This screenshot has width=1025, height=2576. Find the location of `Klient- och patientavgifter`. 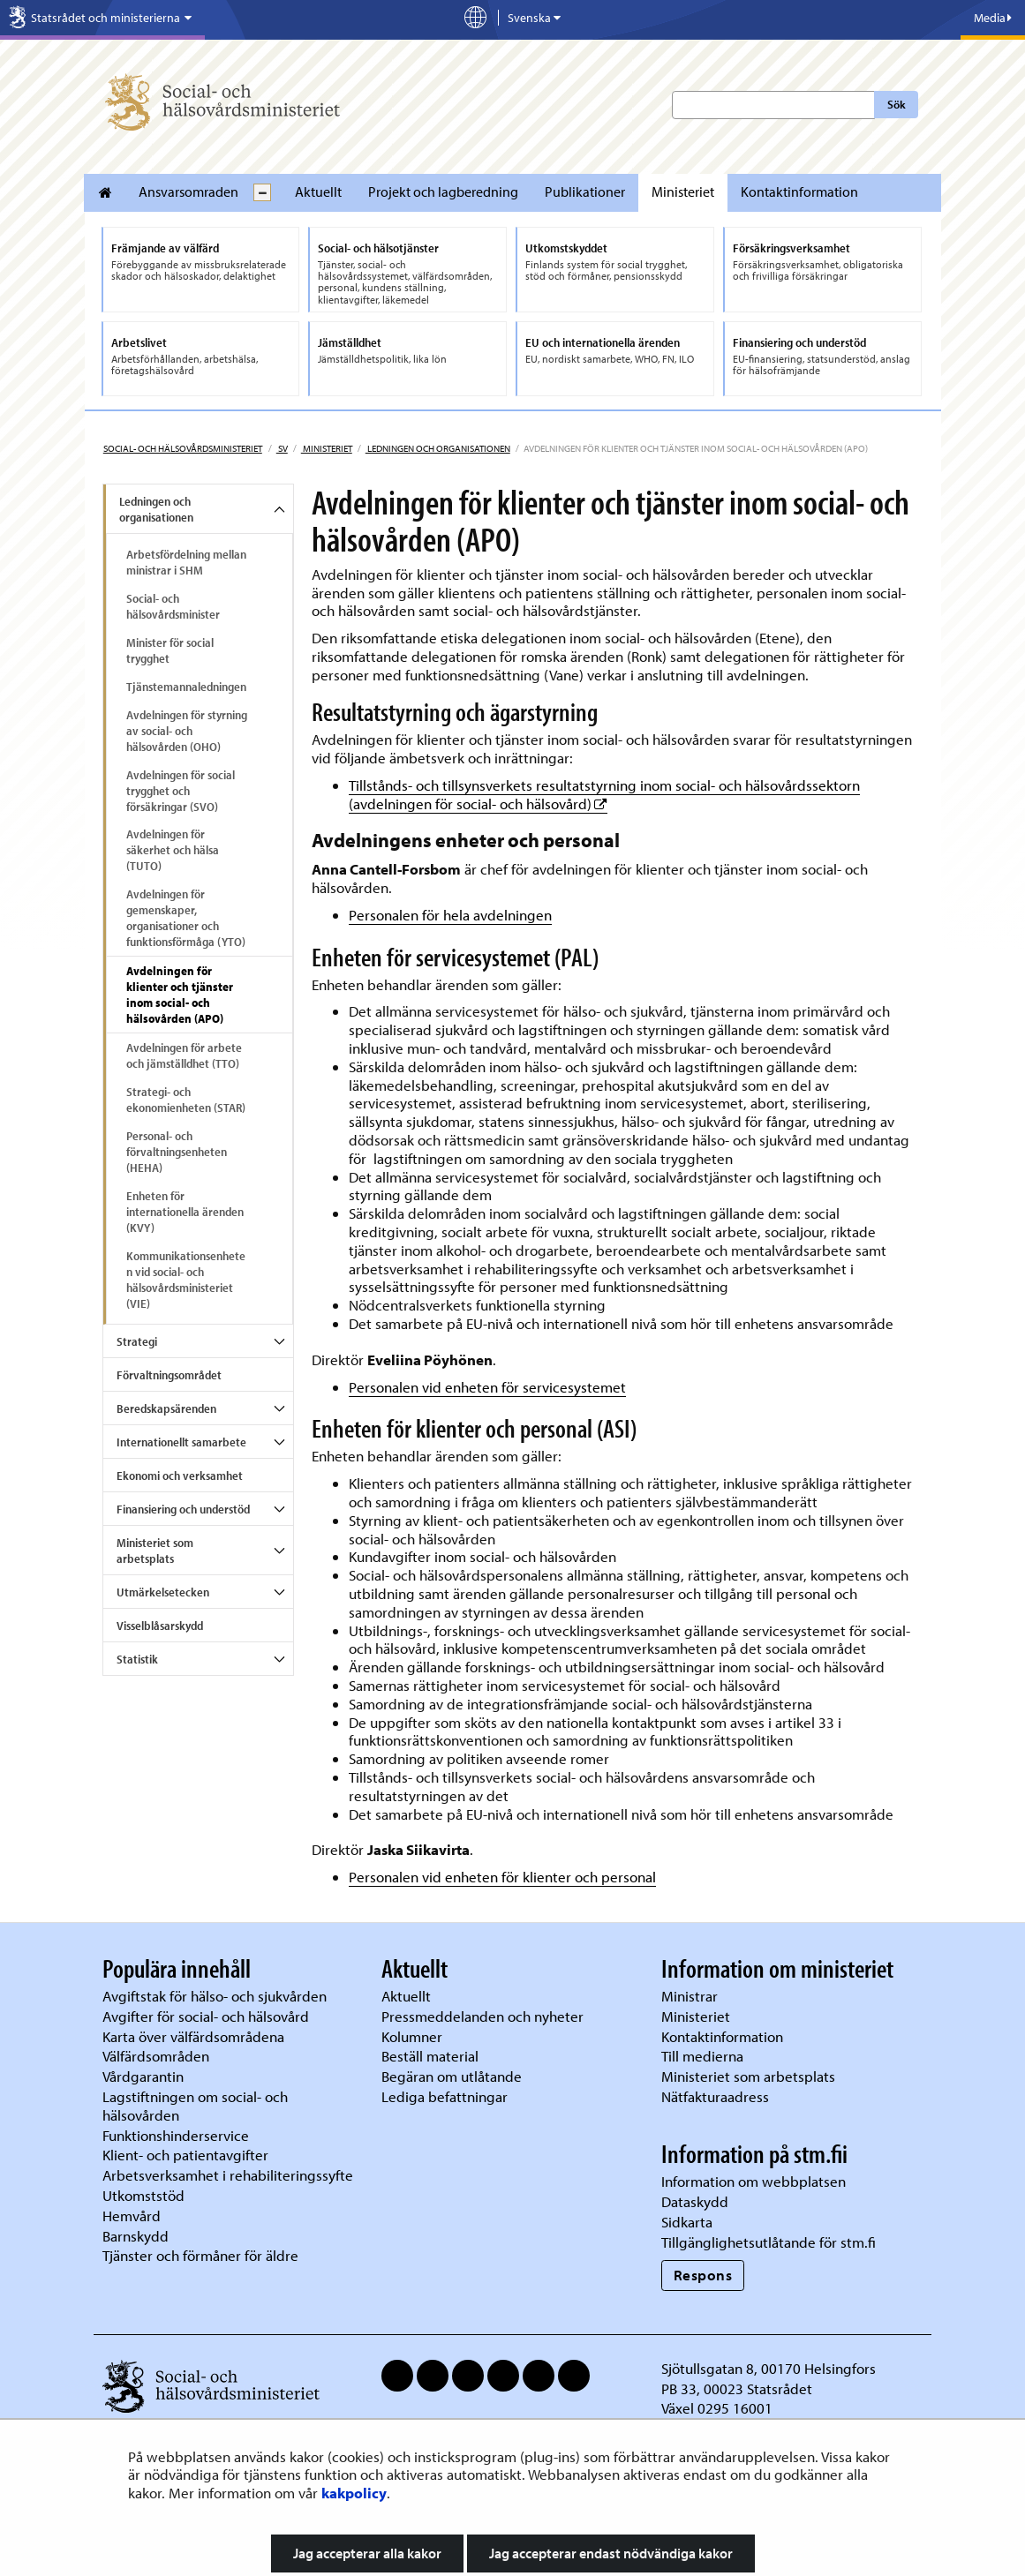

Klient- och patientavgifter is located at coordinates (185, 2154).